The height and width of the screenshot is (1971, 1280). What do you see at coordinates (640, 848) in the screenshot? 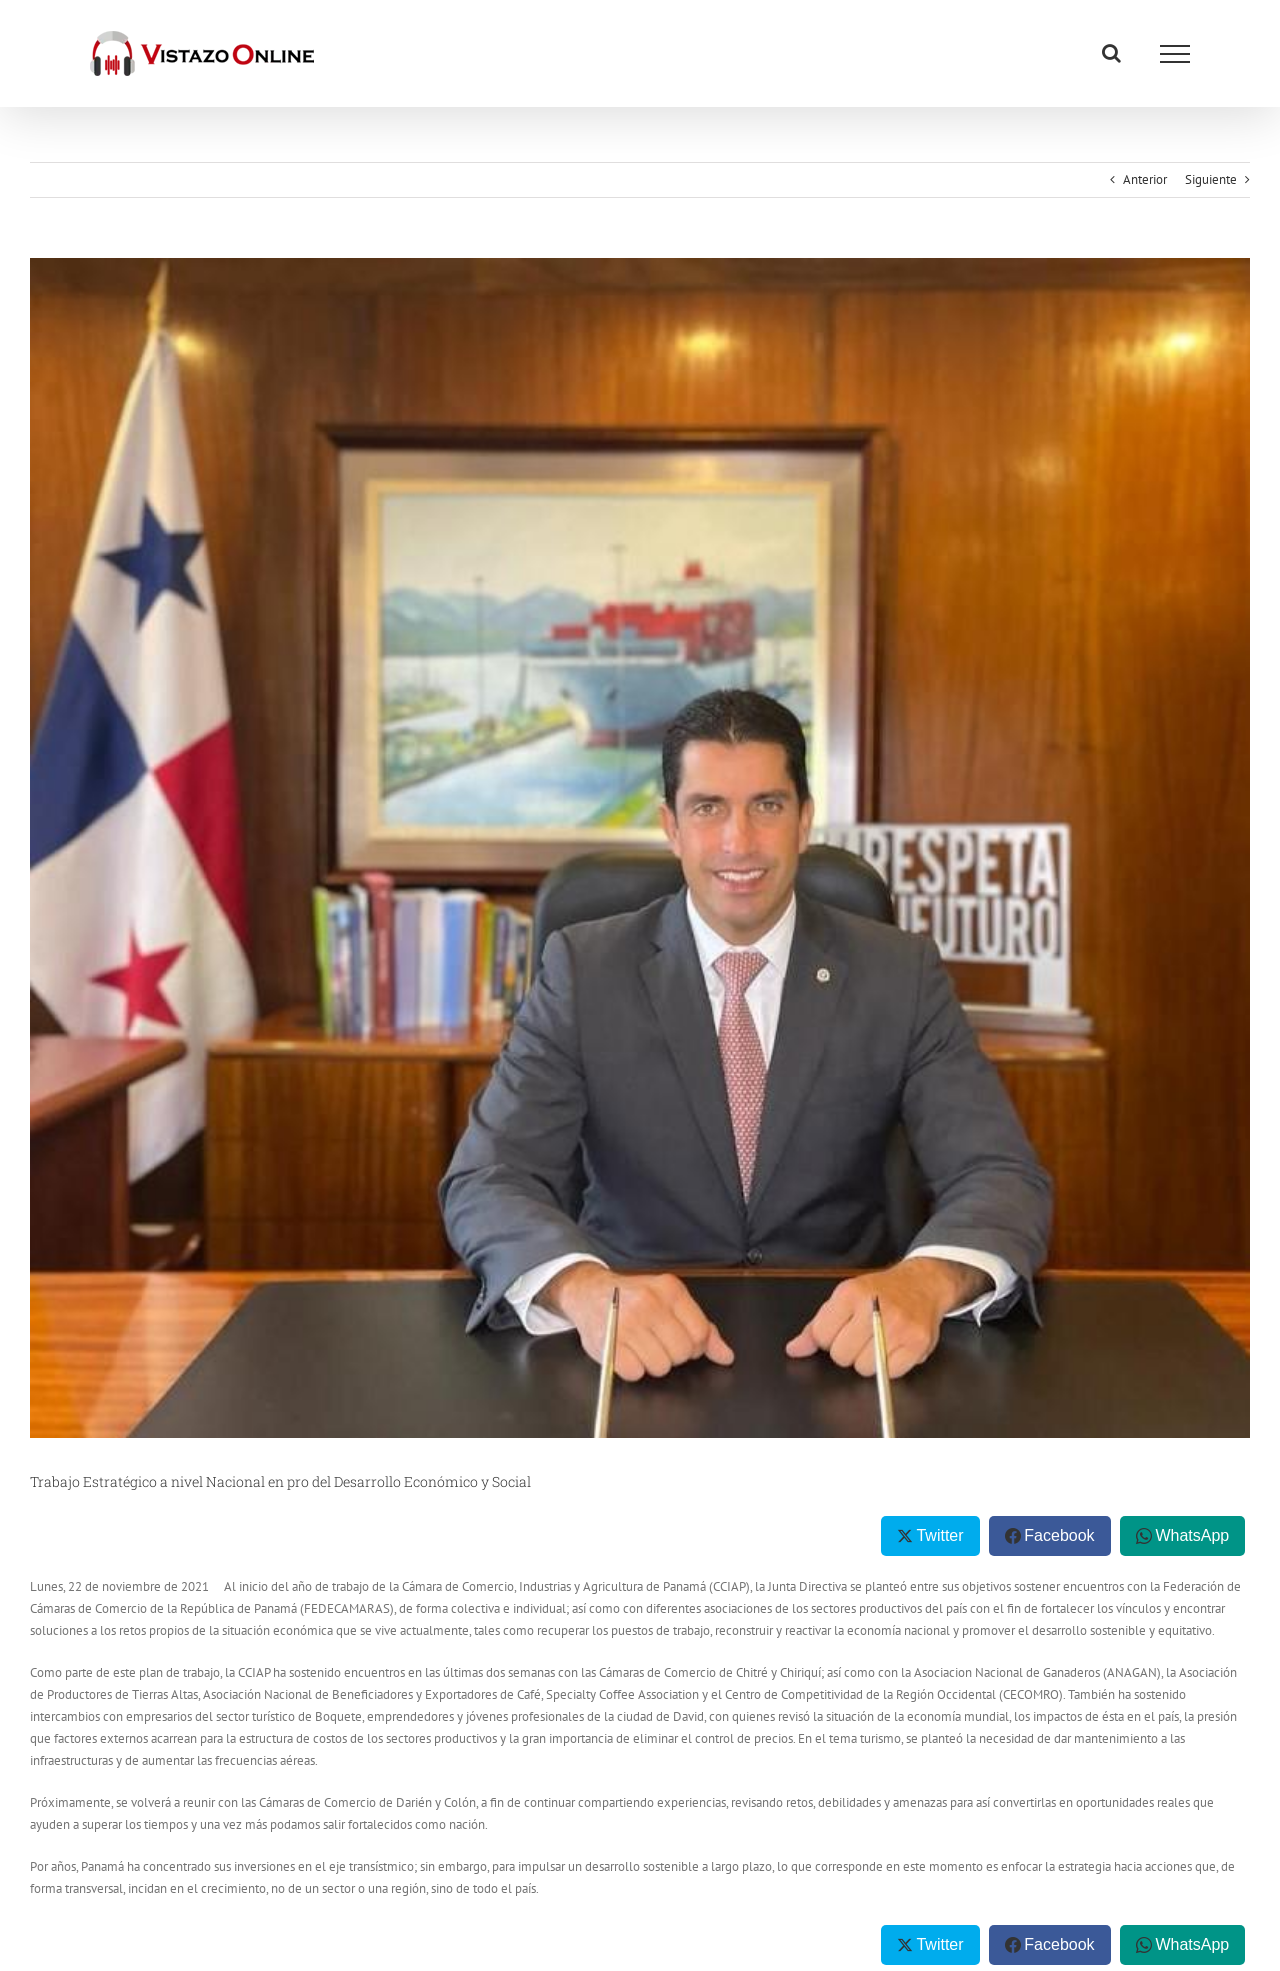
I see `[thumbnail (25)]` at bounding box center [640, 848].